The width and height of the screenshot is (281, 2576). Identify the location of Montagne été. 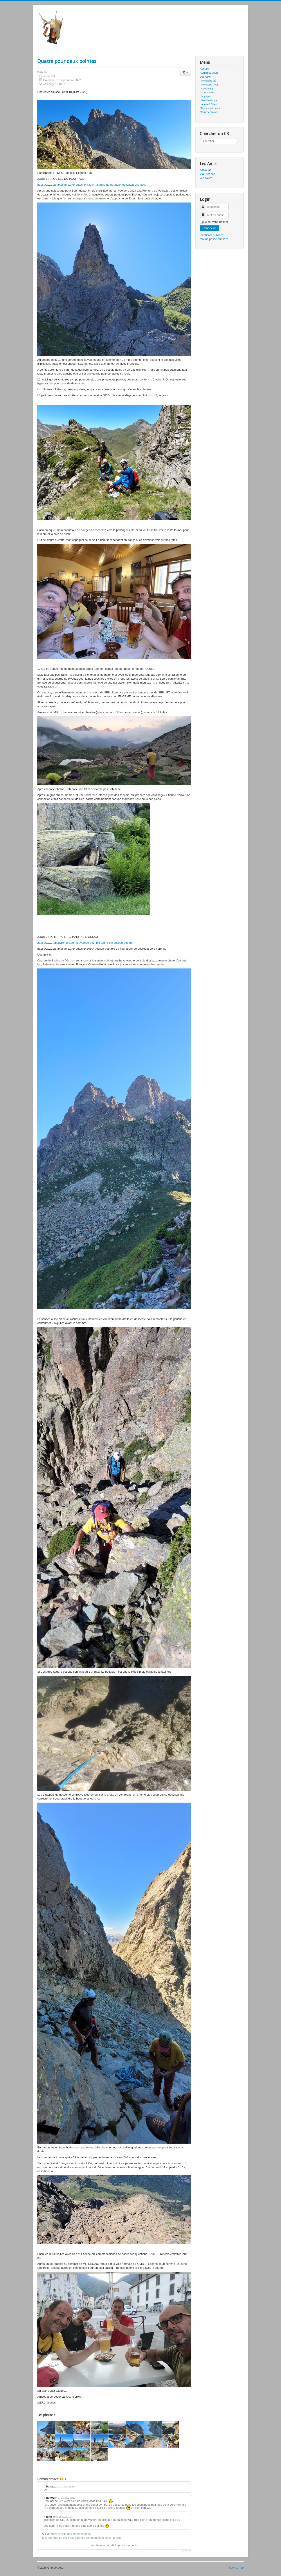
(208, 80).